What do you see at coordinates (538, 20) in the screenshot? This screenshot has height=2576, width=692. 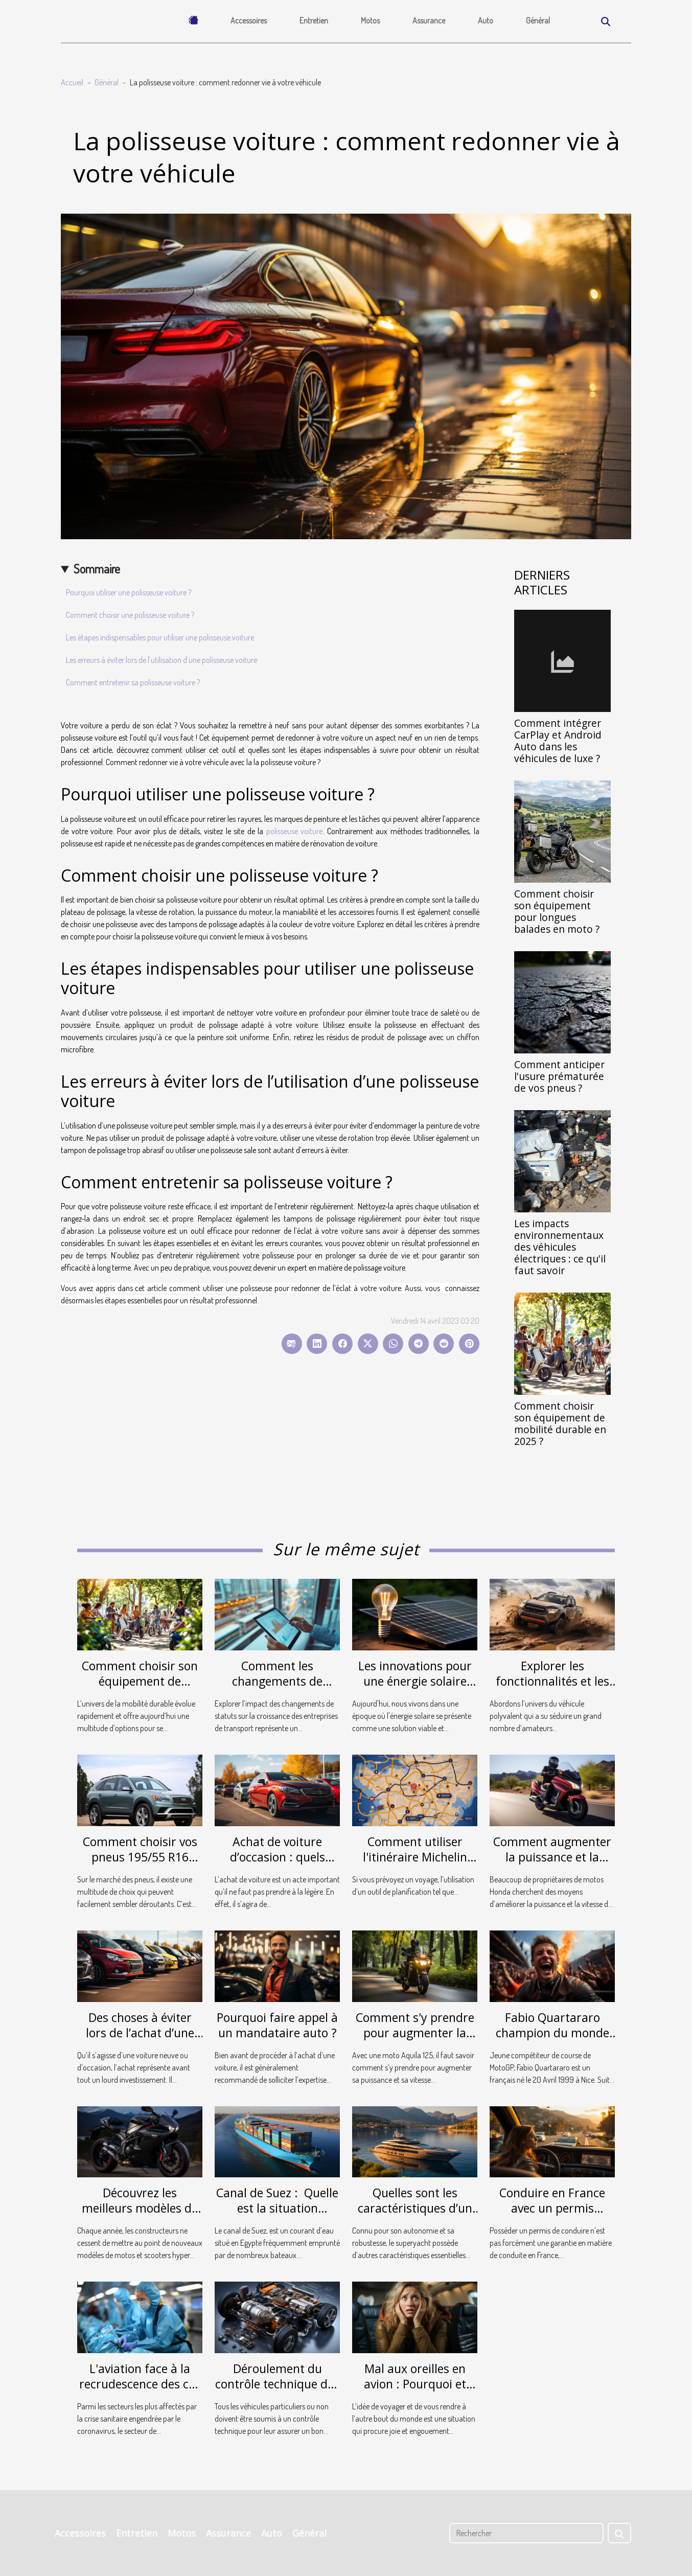 I see `Général` at bounding box center [538, 20].